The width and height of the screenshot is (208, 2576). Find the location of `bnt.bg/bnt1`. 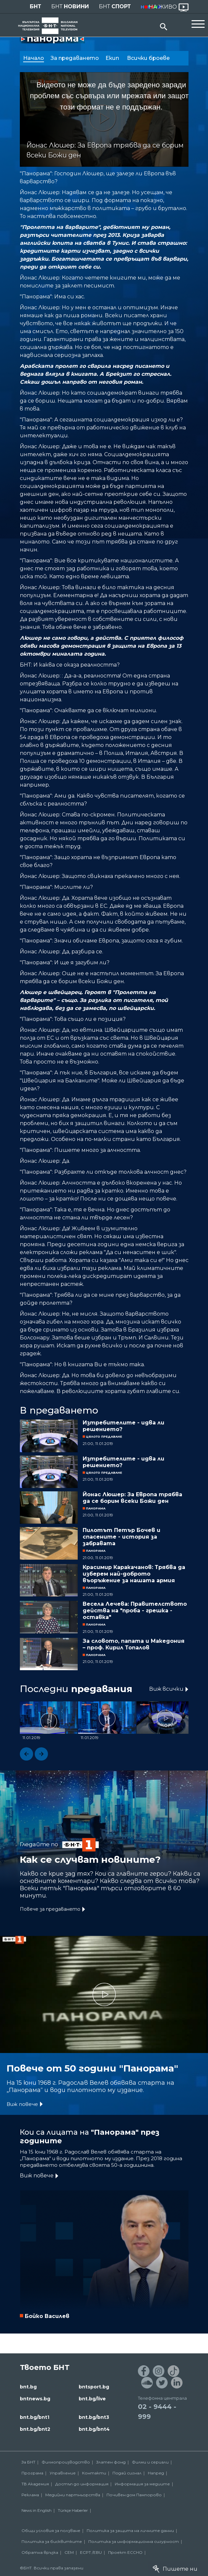

bnt.bg/bnt1 is located at coordinates (34, 2417).